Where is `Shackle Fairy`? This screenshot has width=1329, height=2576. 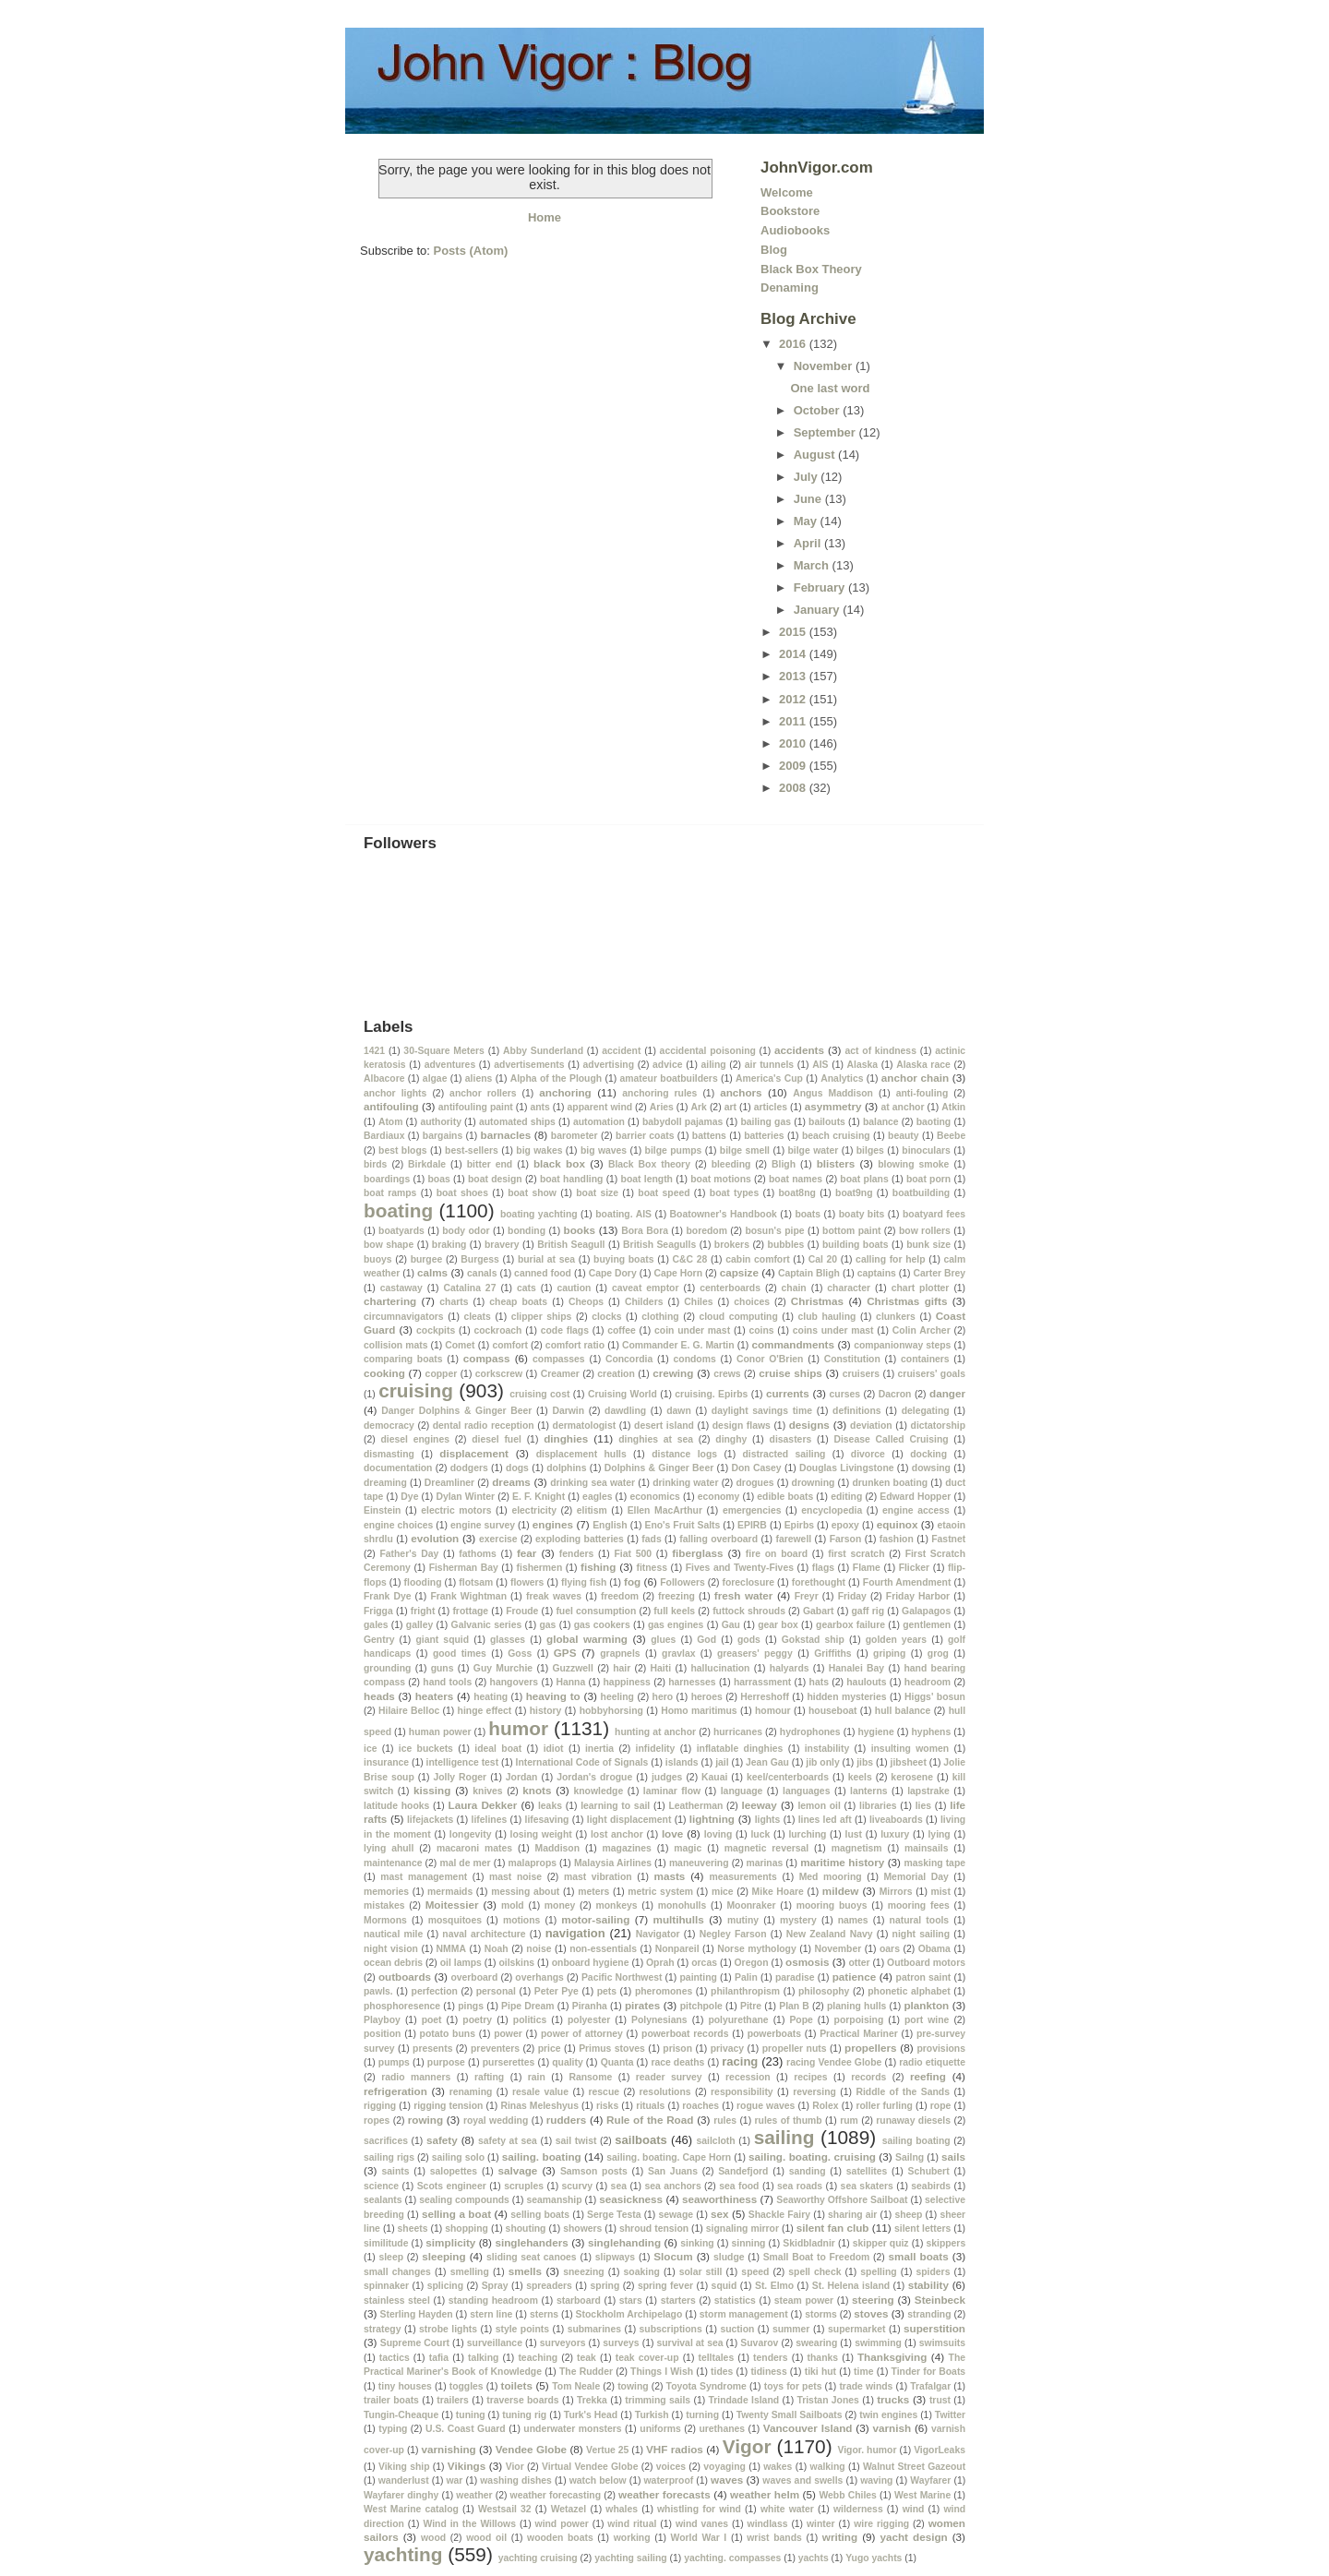
Shackle Fairy is located at coordinates (779, 2215).